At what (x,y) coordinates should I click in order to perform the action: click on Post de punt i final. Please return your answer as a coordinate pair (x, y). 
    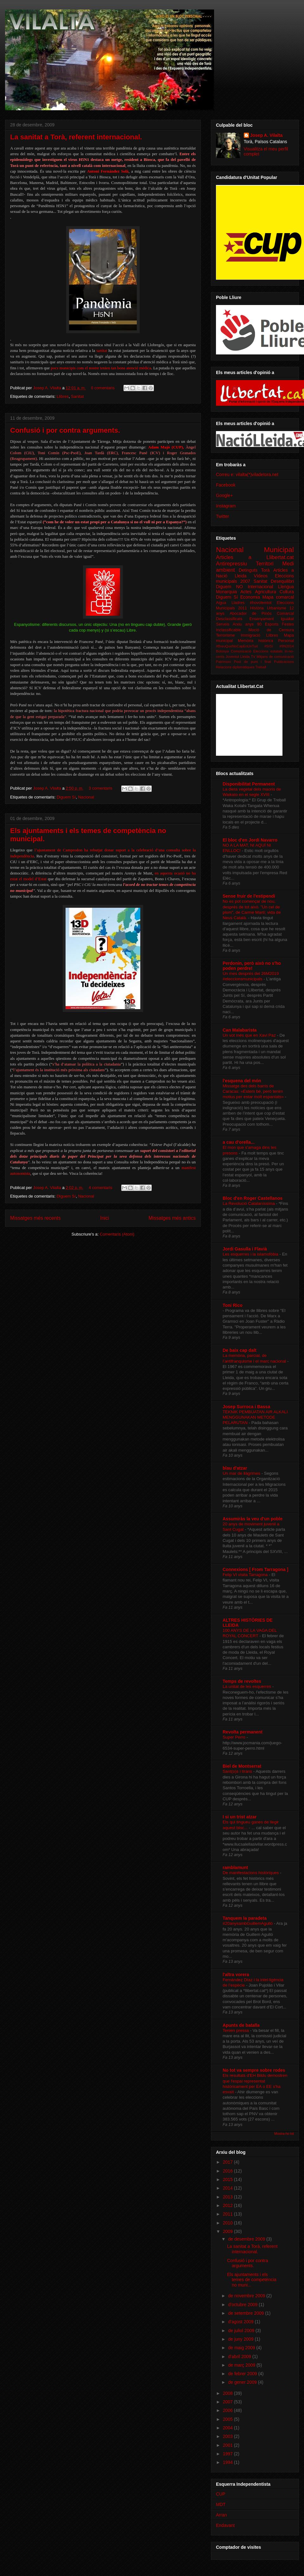
    Looking at the image, I should click on (252, 662).